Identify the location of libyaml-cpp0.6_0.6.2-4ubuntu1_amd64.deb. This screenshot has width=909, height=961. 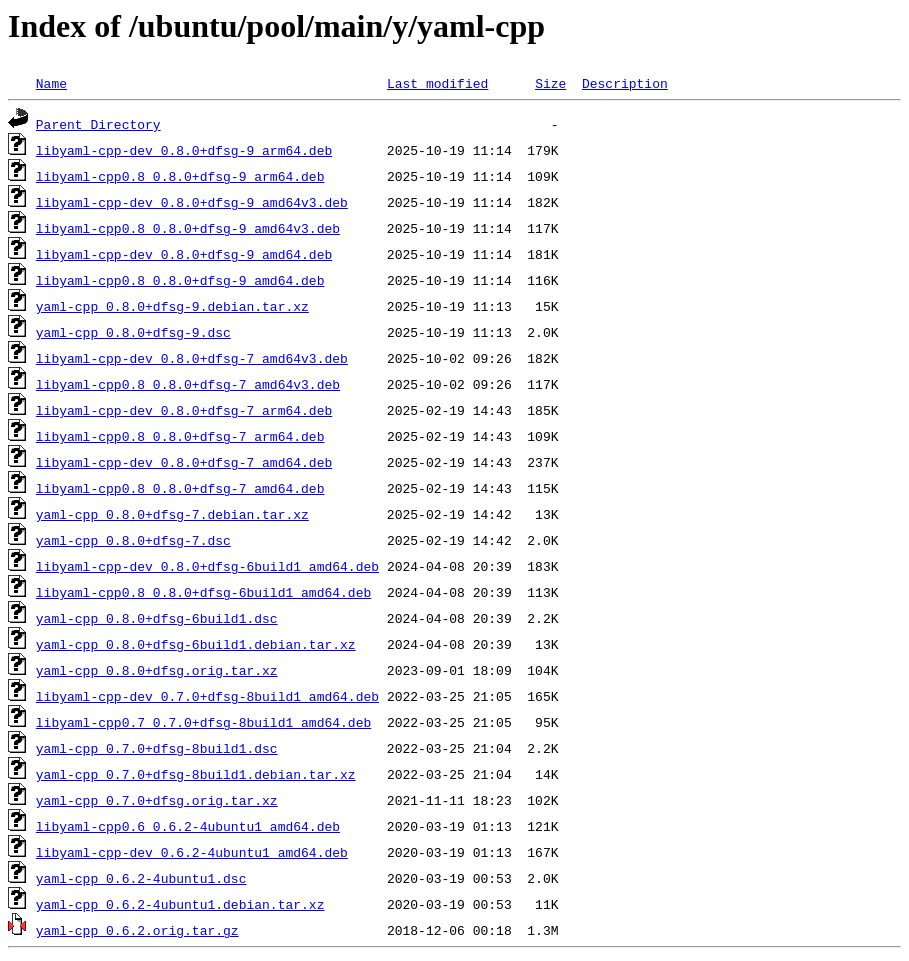
(188, 826).